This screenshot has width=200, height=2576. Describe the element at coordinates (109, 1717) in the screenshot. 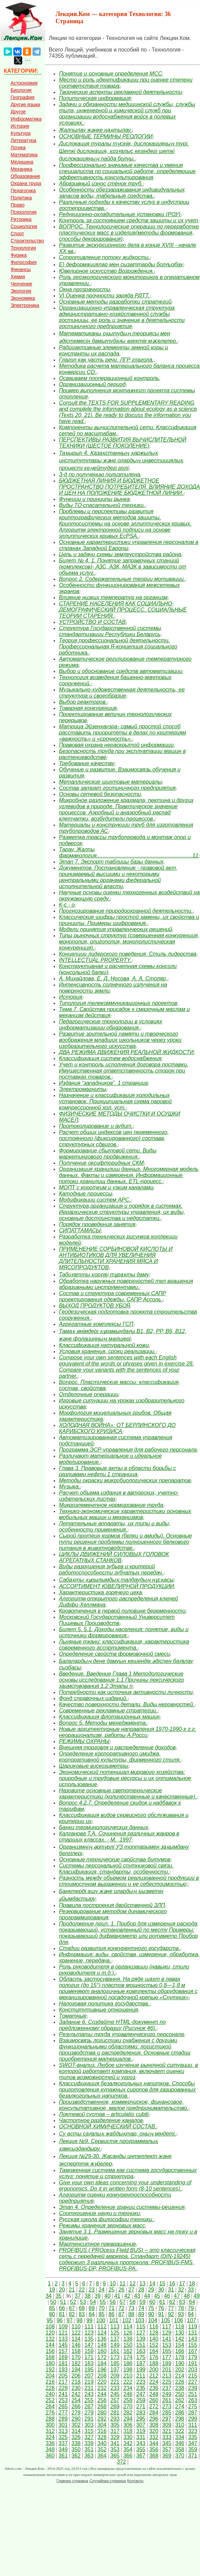

I see `Классификация флотационных машин` at that location.